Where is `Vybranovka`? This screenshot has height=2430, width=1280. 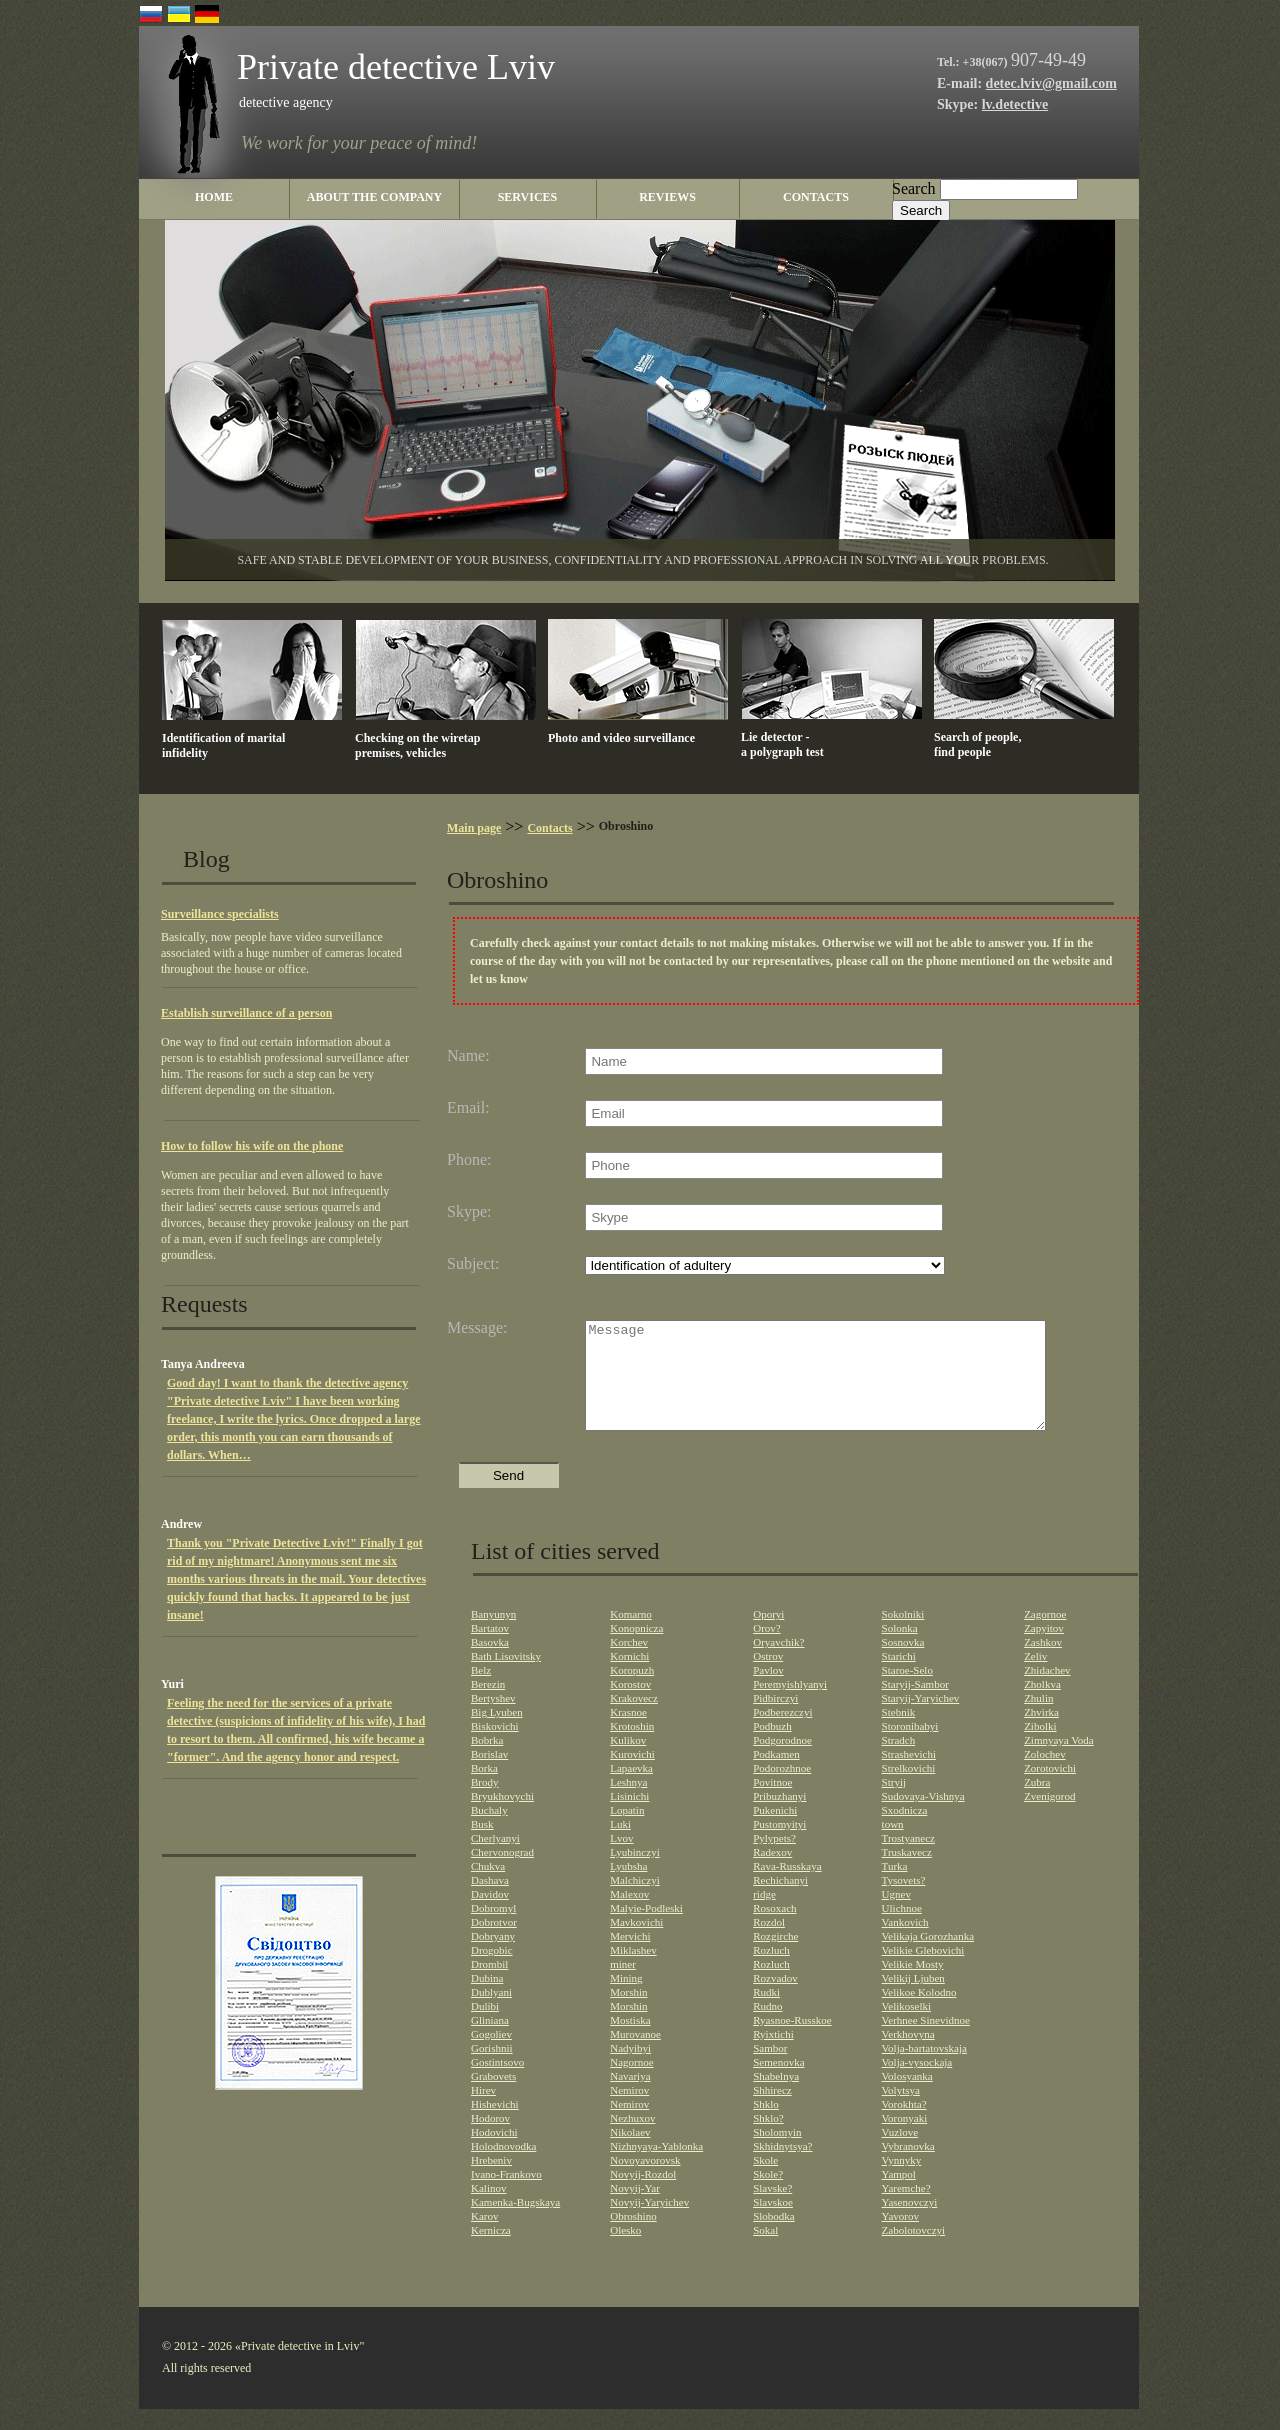 Vybranovka is located at coordinates (908, 2167).